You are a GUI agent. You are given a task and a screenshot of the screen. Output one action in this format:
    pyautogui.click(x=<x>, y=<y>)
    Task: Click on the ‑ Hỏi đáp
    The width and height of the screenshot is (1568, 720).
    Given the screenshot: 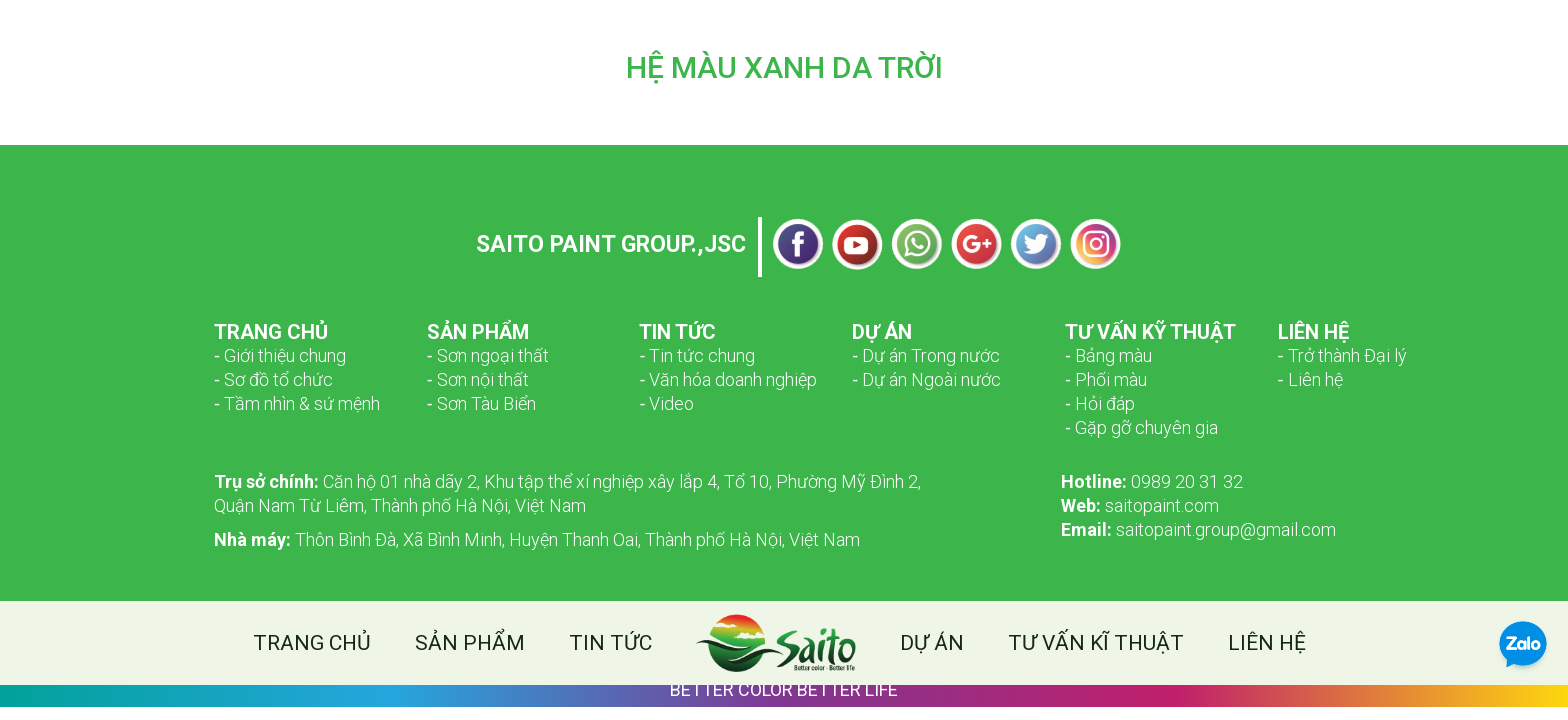 What is the action you would take?
    pyautogui.click(x=1100, y=403)
    